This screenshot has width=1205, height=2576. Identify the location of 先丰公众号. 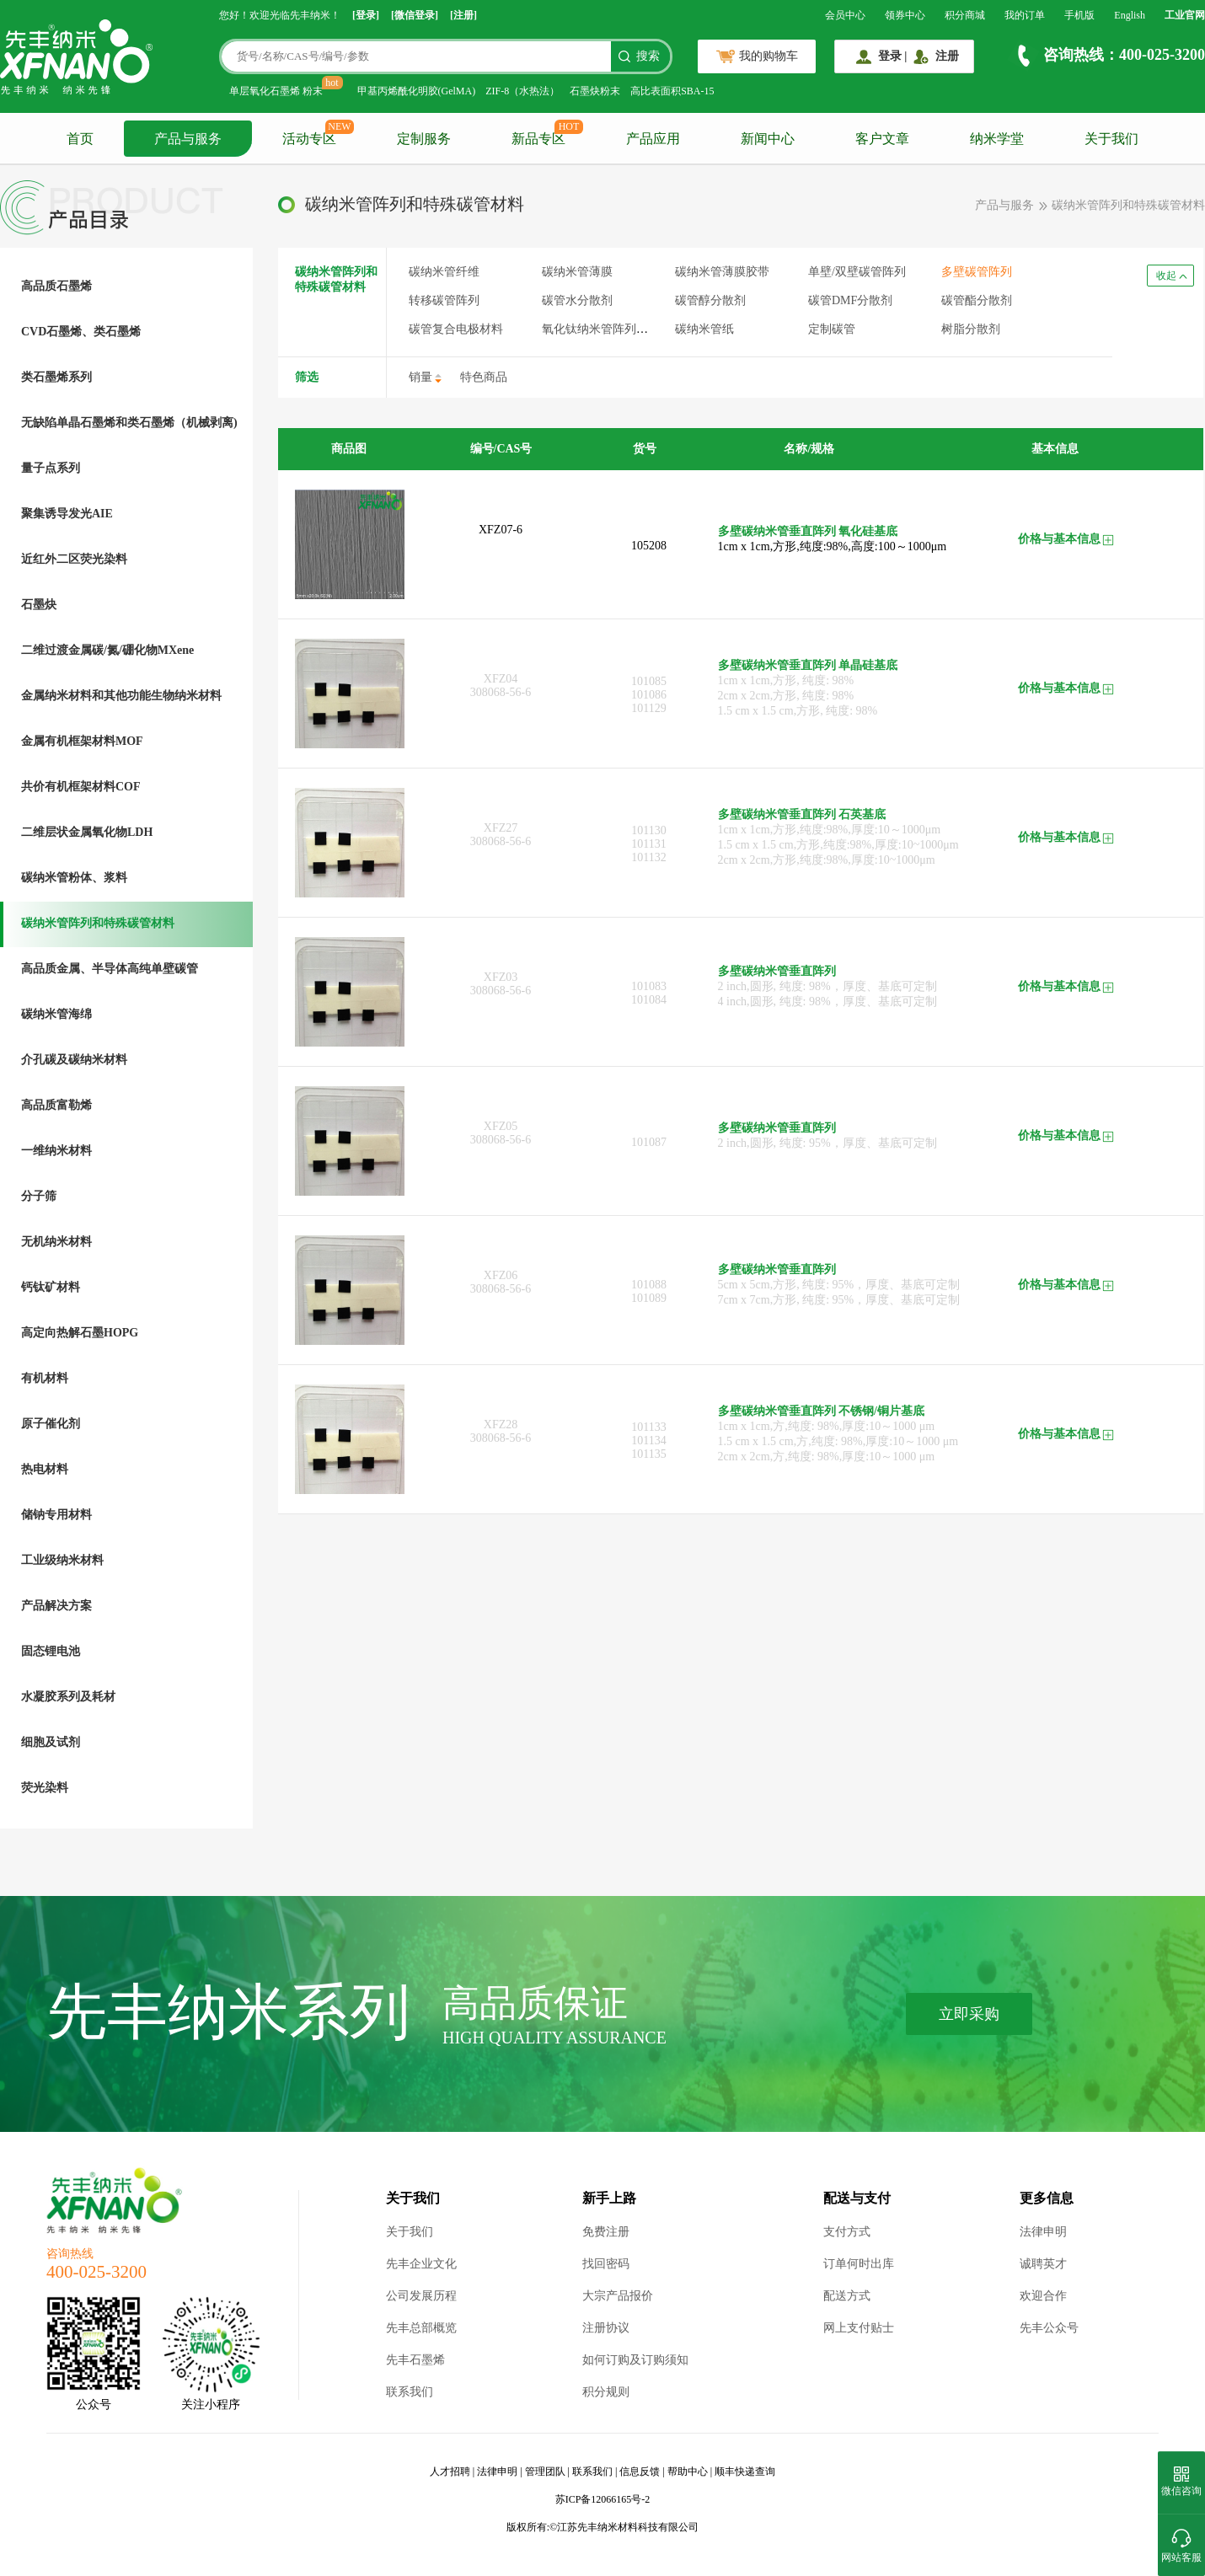
(1049, 2328).